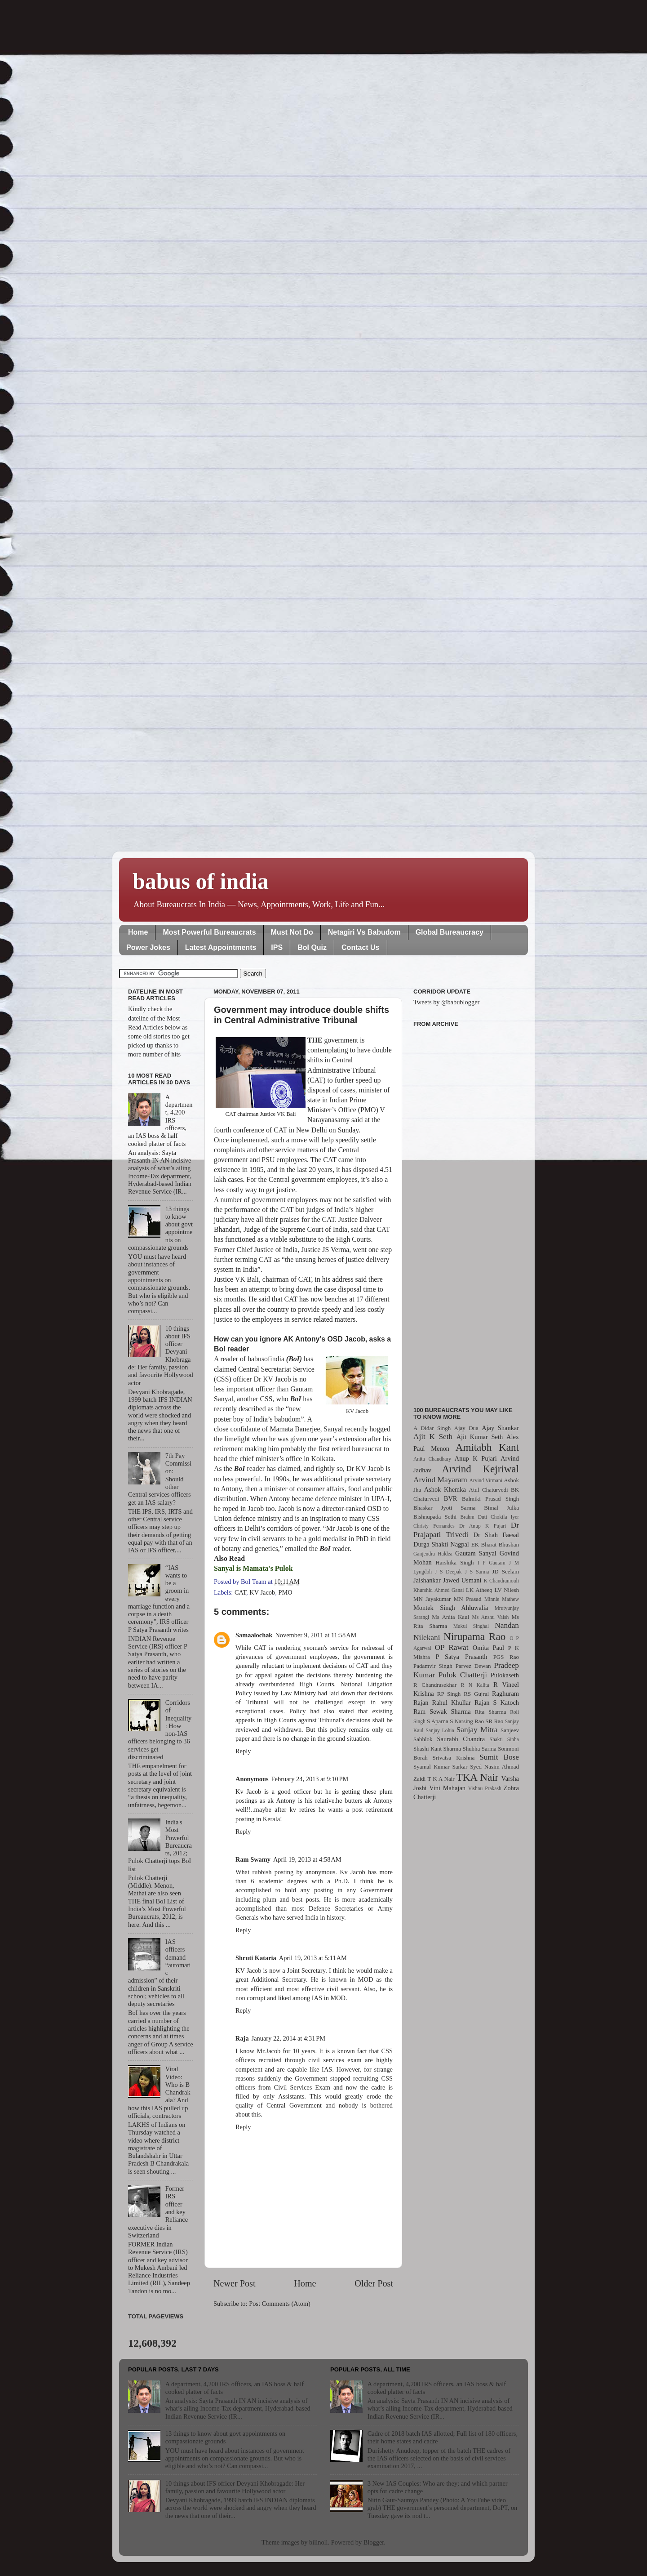  What do you see at coordinates (373, 2542) in the screenshot?
I see `Blogger` at bounding box center [373, 2542].